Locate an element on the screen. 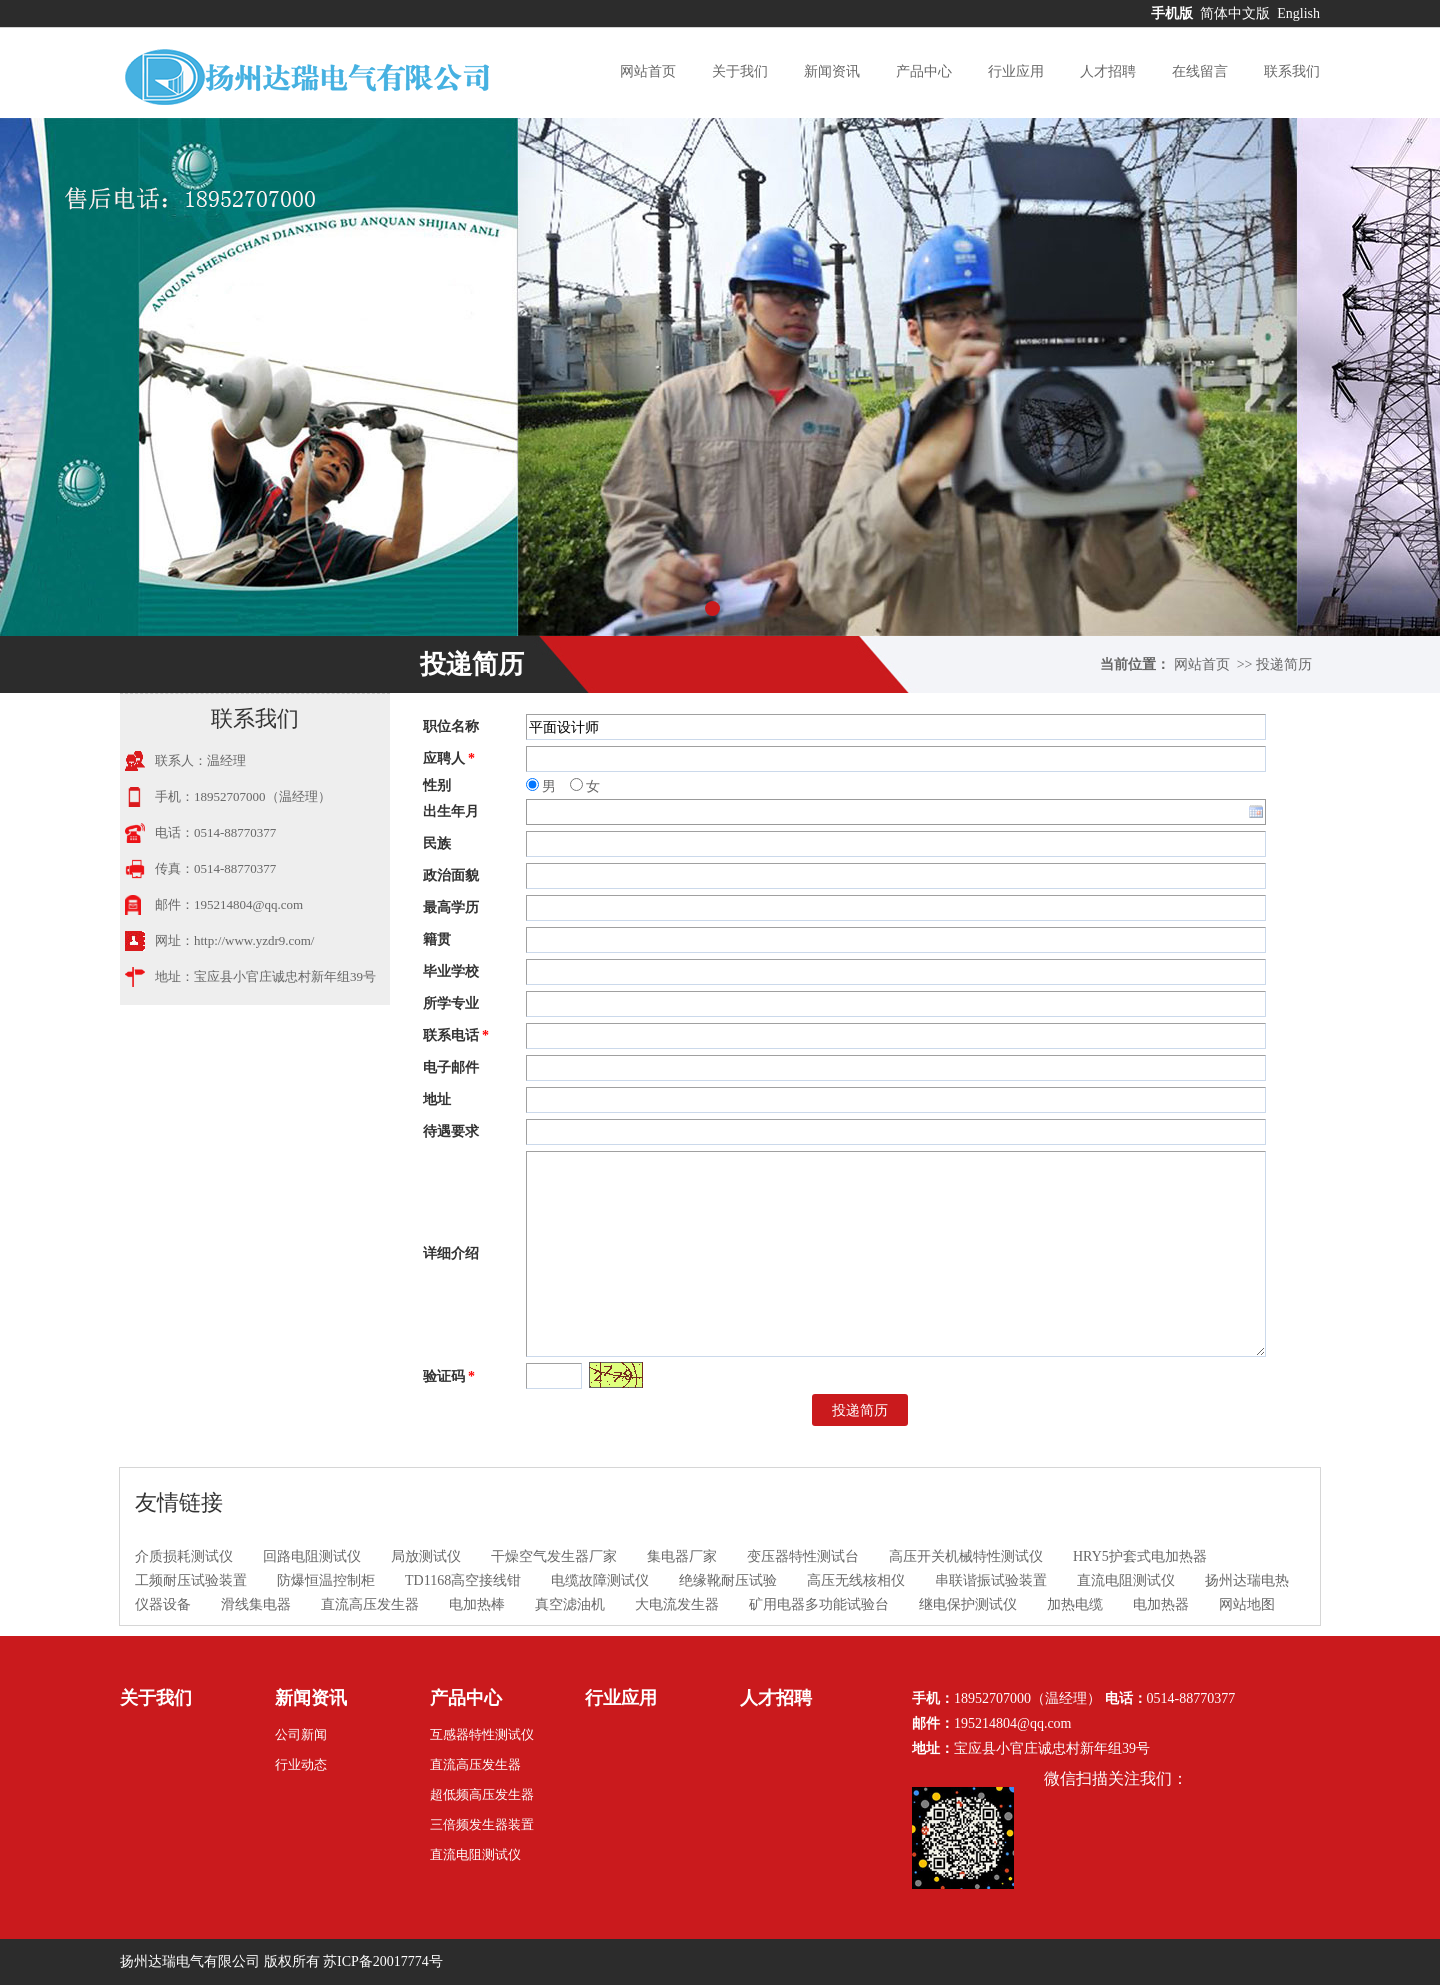  电缆故障测试仪 is located at coordinates (600, 1580).